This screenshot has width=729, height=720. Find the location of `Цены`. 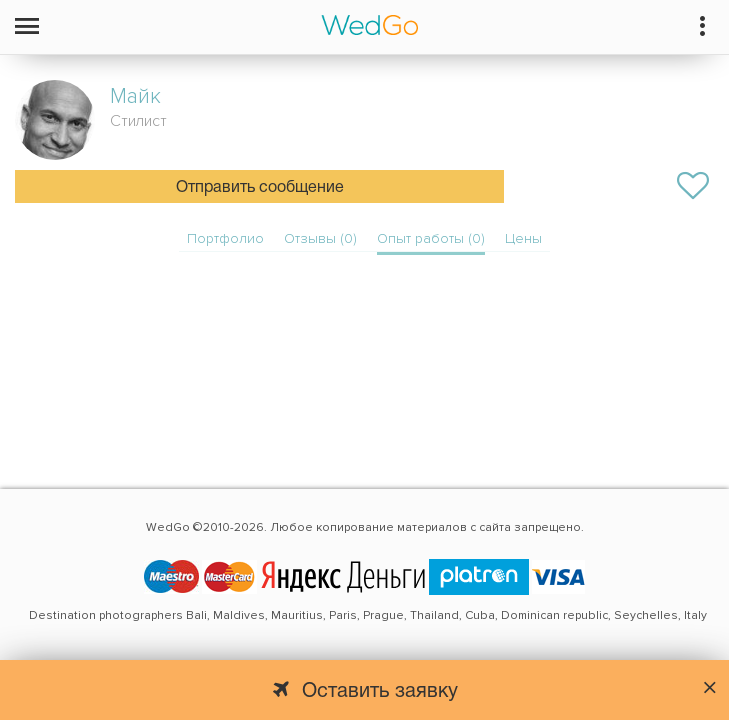

Цены is located at coordinates (523, 238).